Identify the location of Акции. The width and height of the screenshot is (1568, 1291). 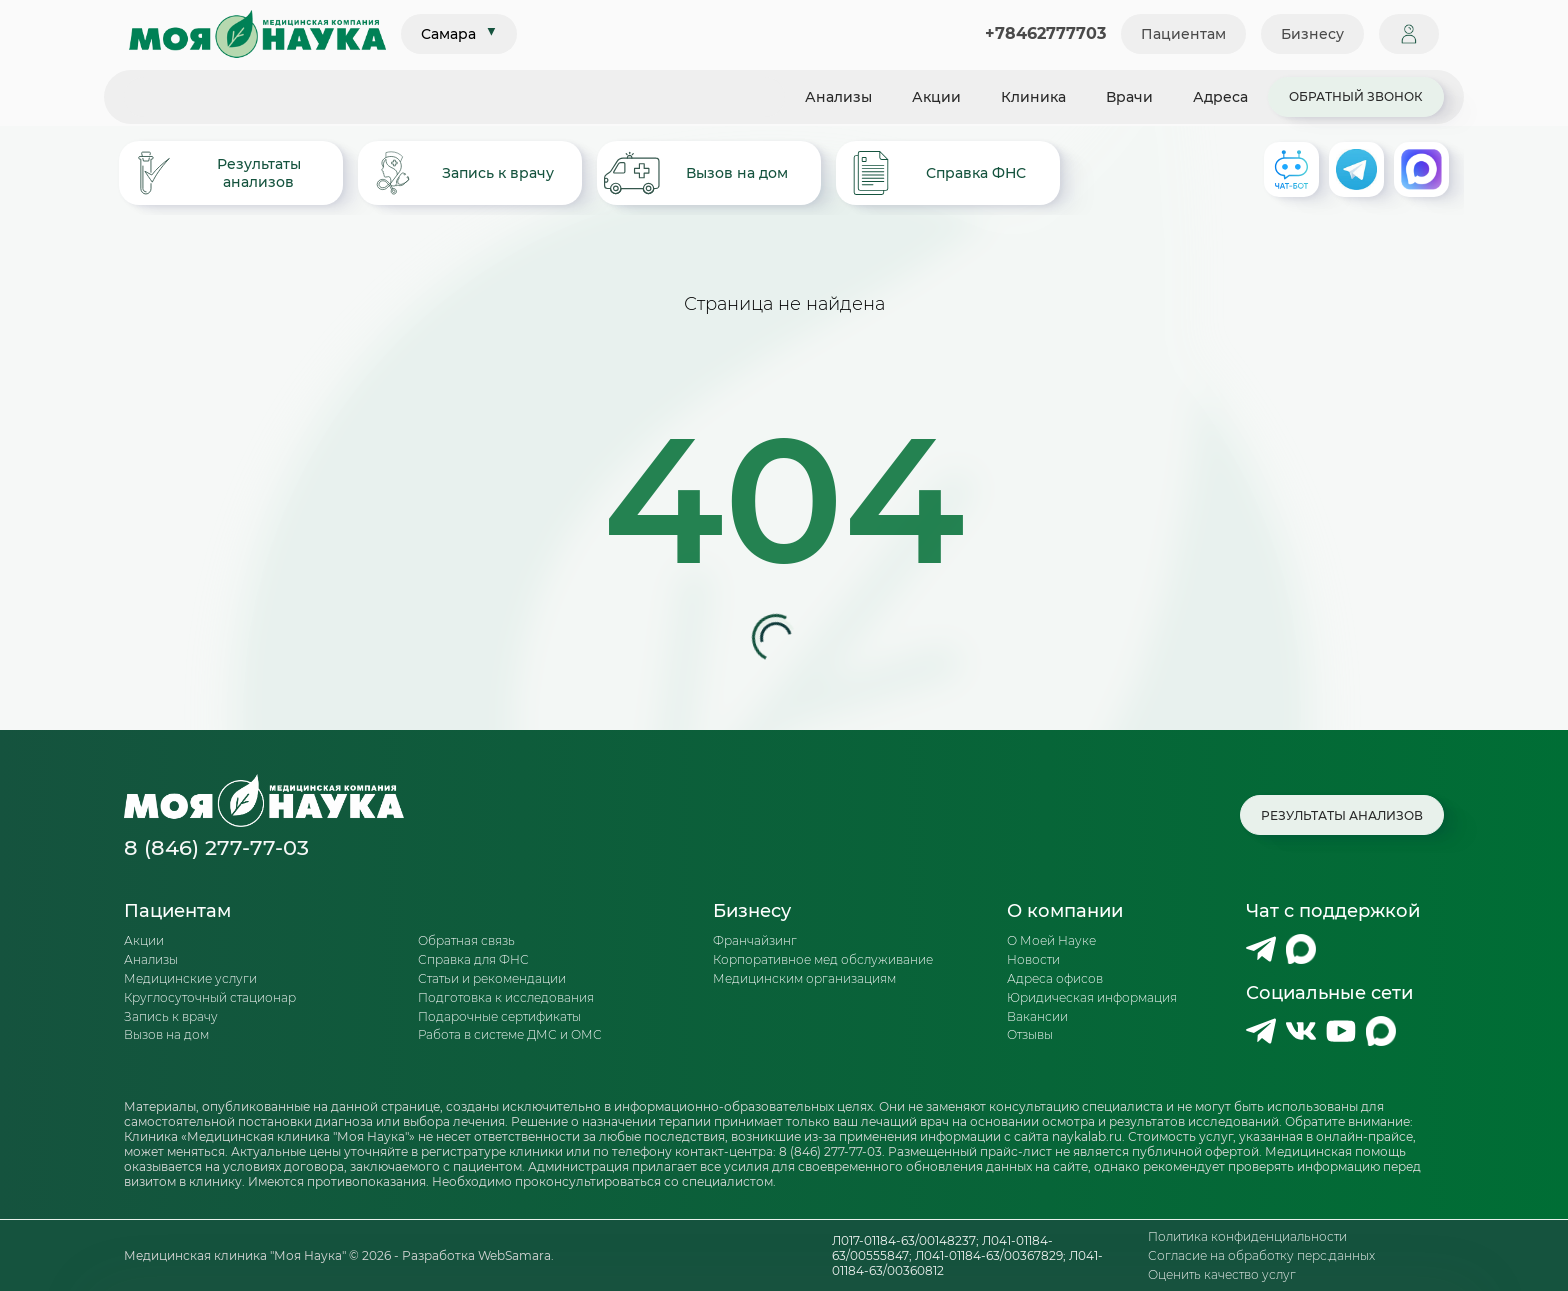
(936, 97).